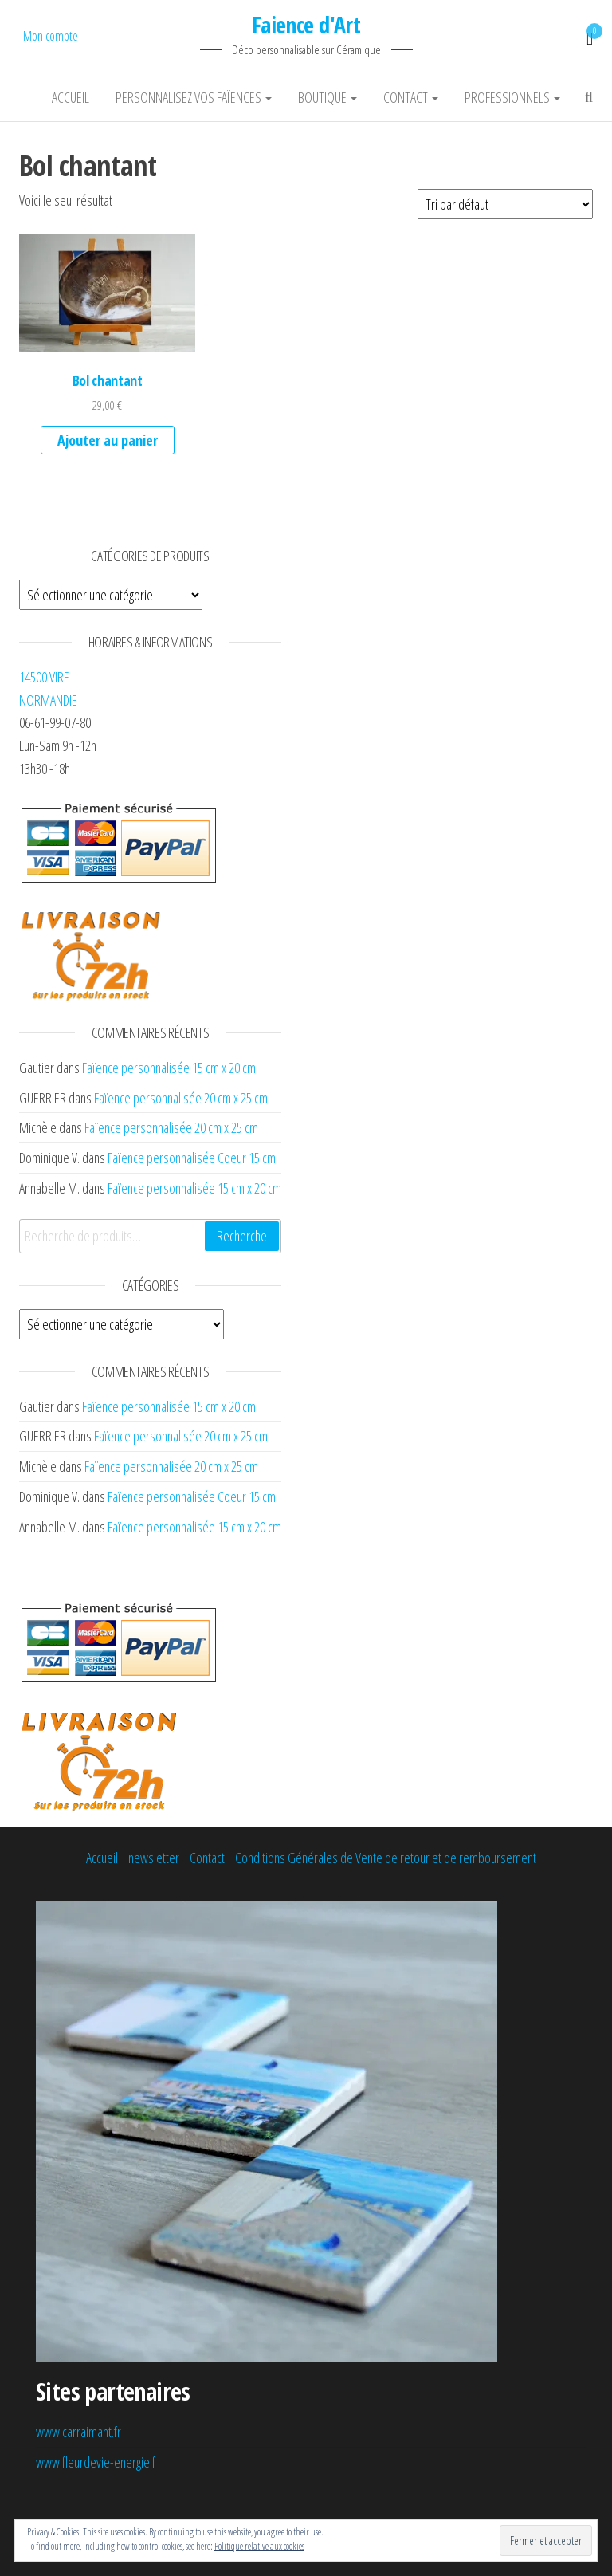 This screenshot has width=612, height=2576. I want to click on Ajouter au panier [Ajouter au panier : “Bol chantant”], so click(107, 440).